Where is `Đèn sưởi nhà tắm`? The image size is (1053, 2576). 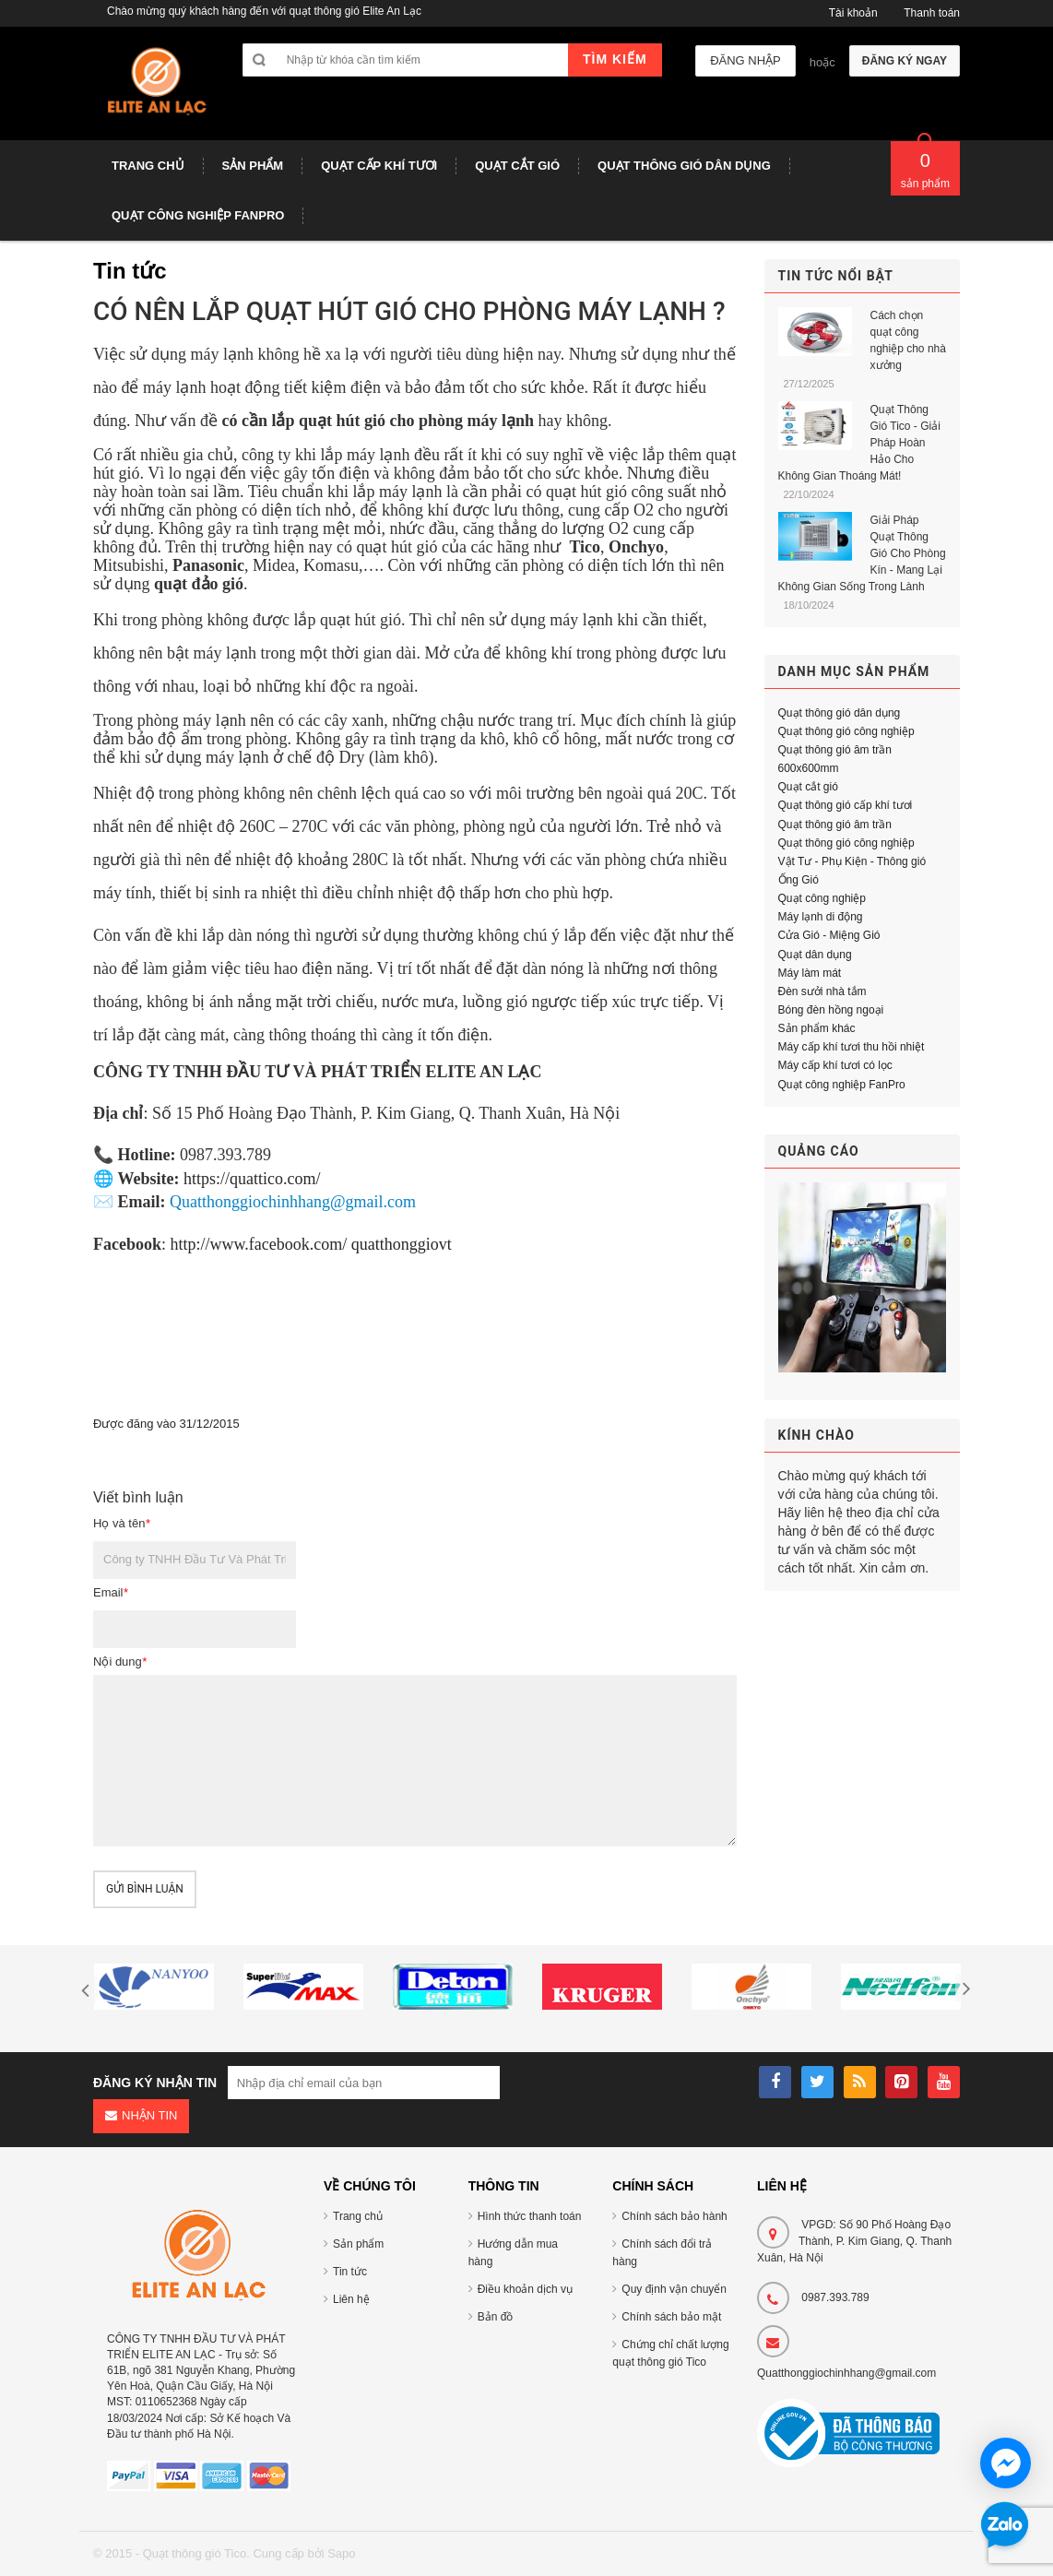 Đèn sưởi nhà tắm is located at coordinates (822, 991).